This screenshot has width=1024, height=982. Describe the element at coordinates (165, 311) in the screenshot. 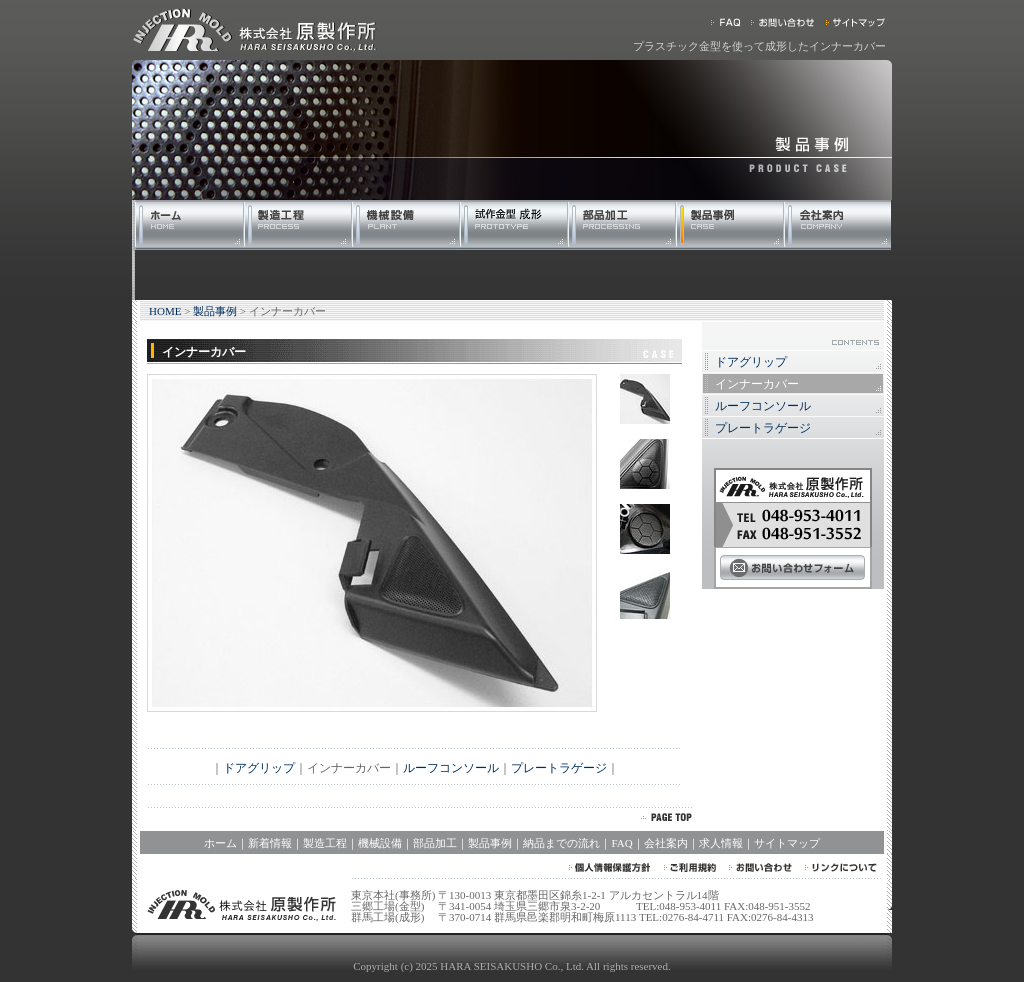

I see `HOME` at that location.